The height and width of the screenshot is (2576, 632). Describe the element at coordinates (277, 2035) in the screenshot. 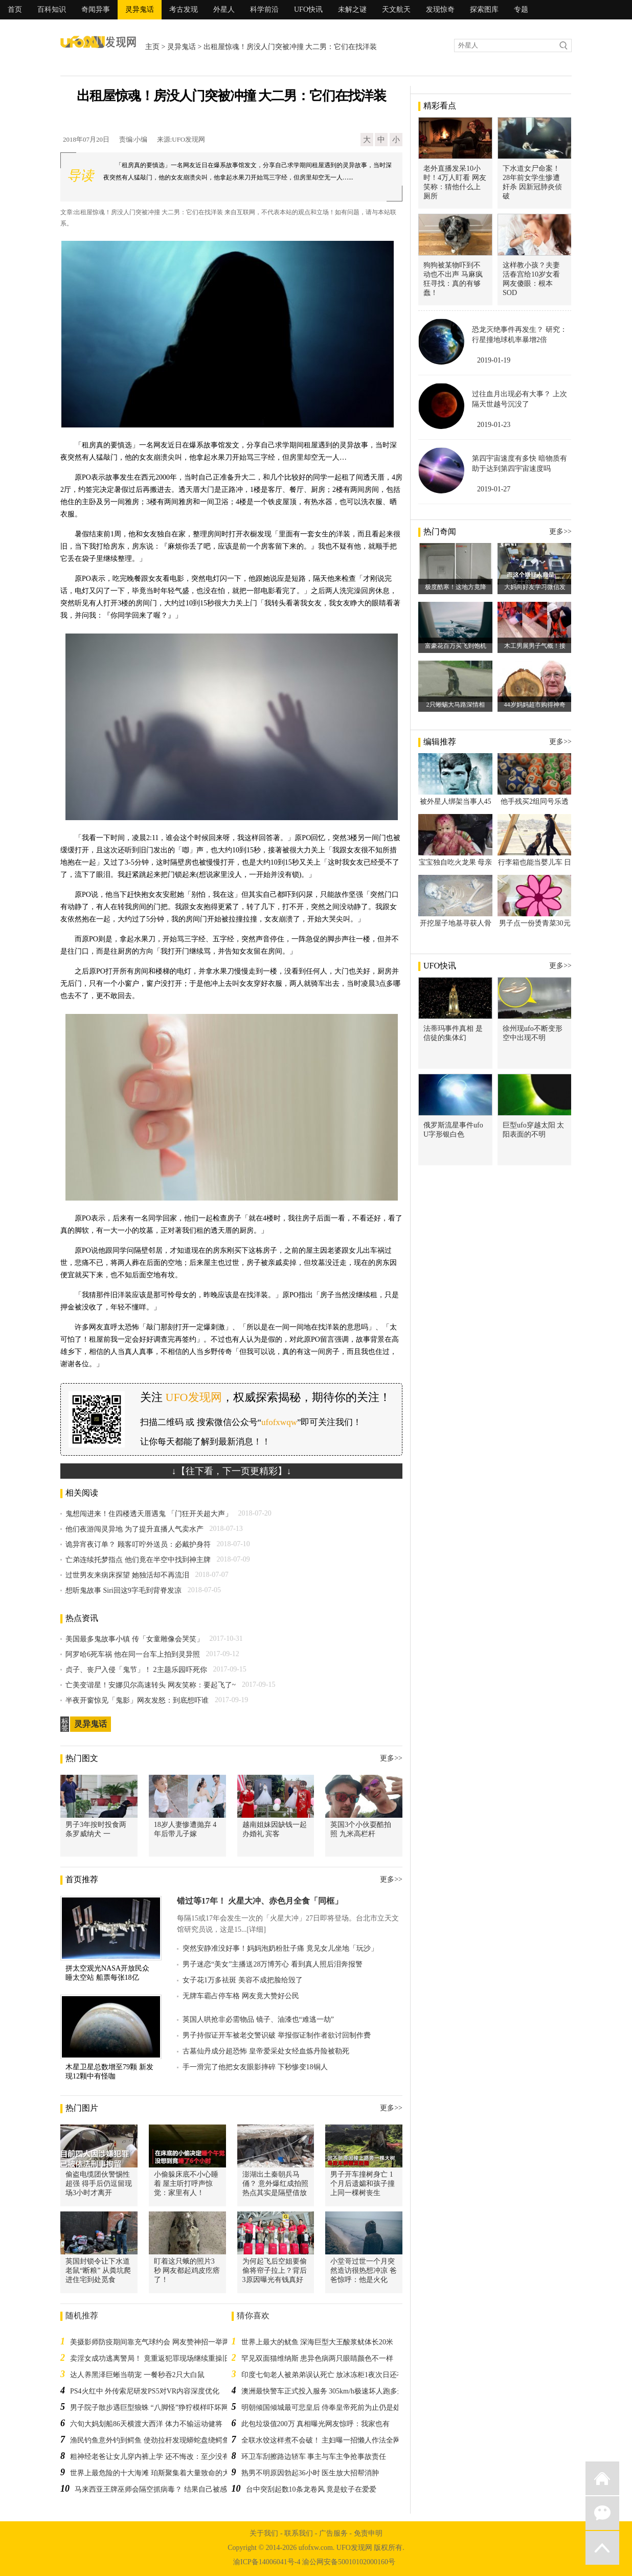

I see `男子持假证开车被老交警识破 举报假证制作者欲讨回制作费` at that location.